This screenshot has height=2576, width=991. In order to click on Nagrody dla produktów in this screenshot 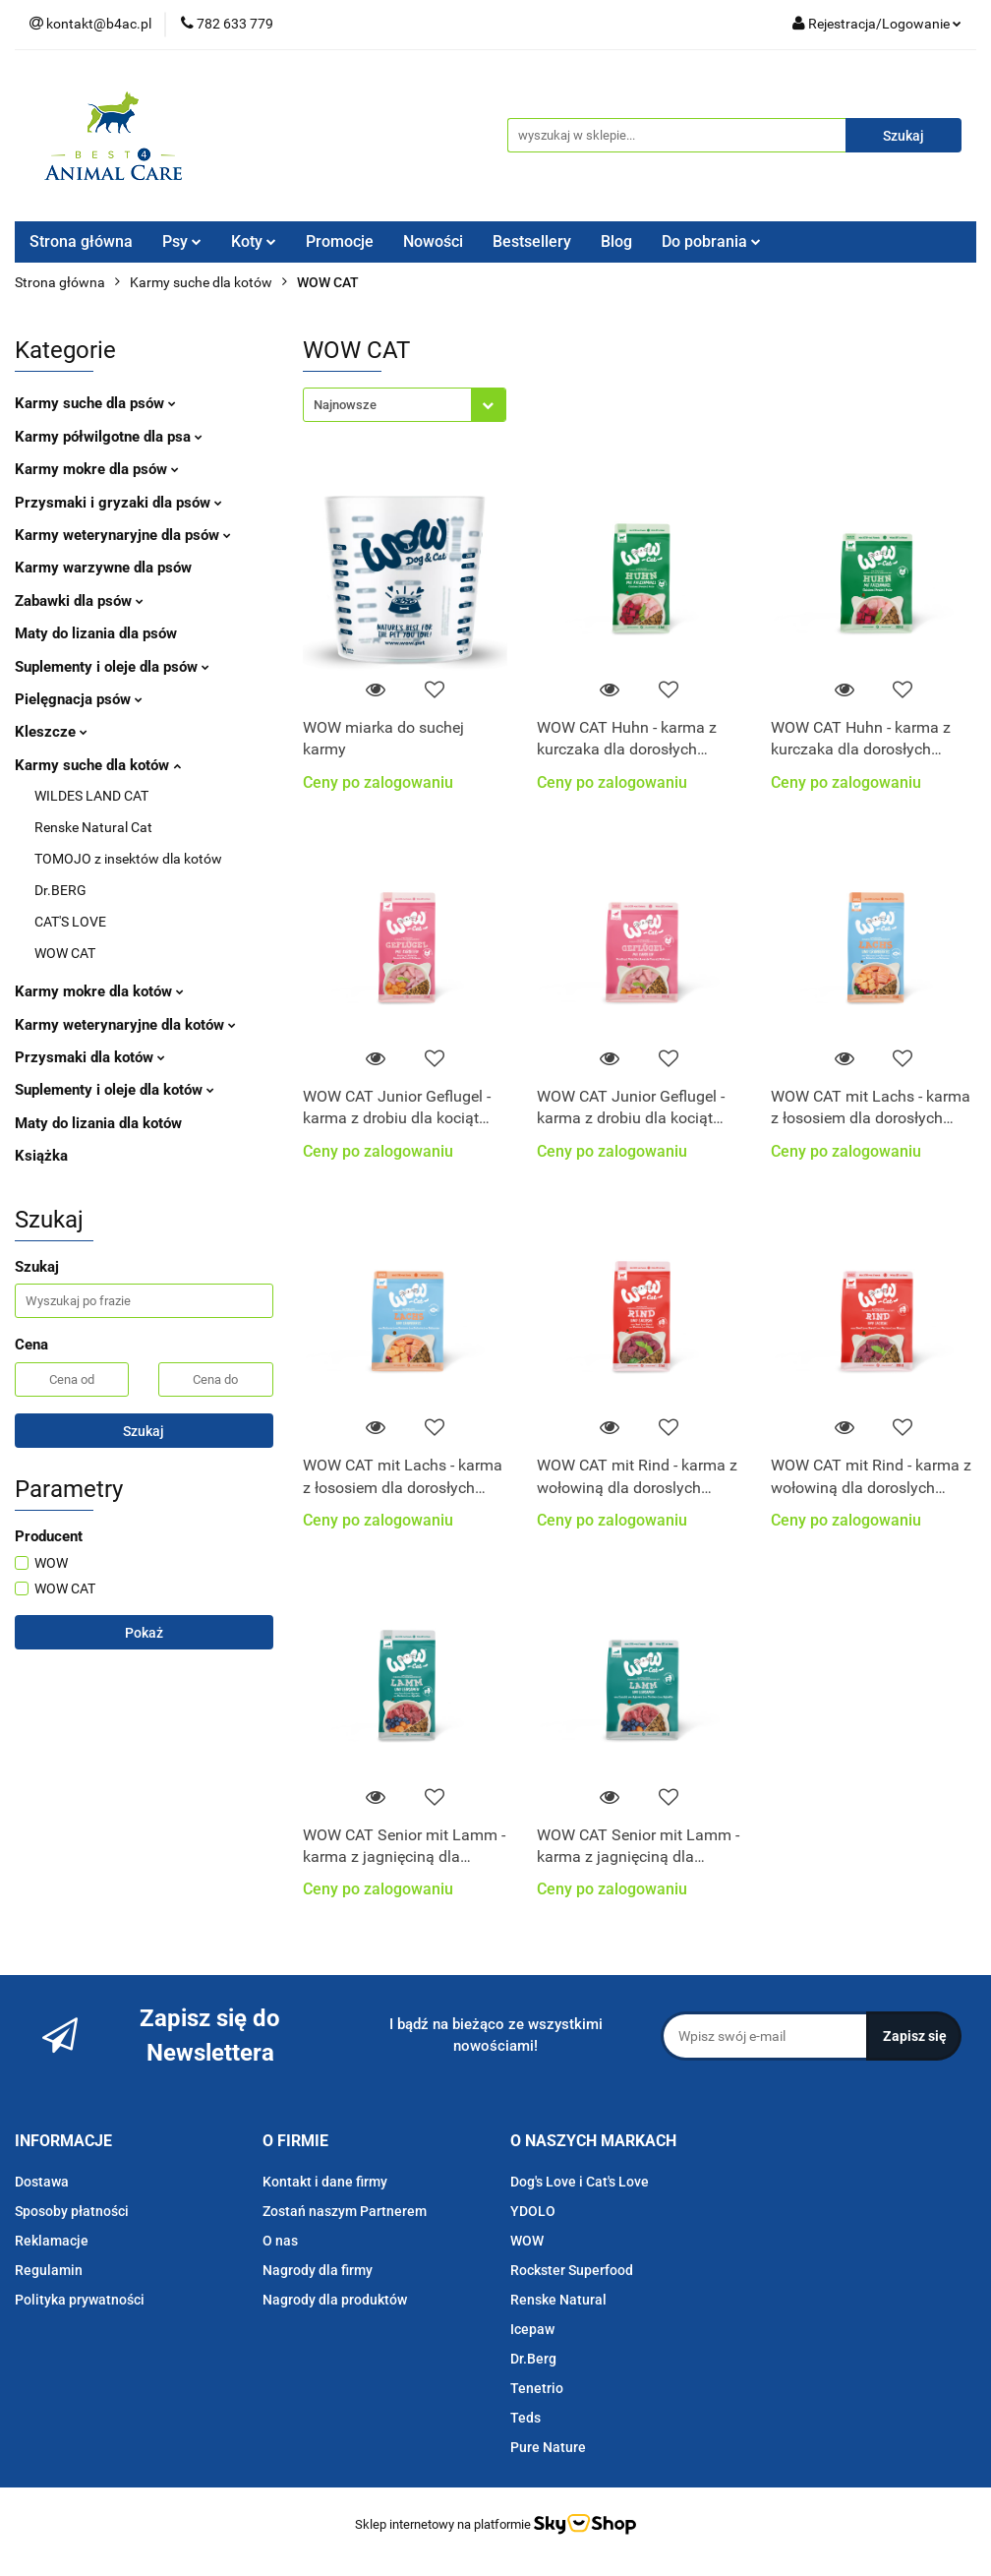, I will do `click(334, 2299)`.